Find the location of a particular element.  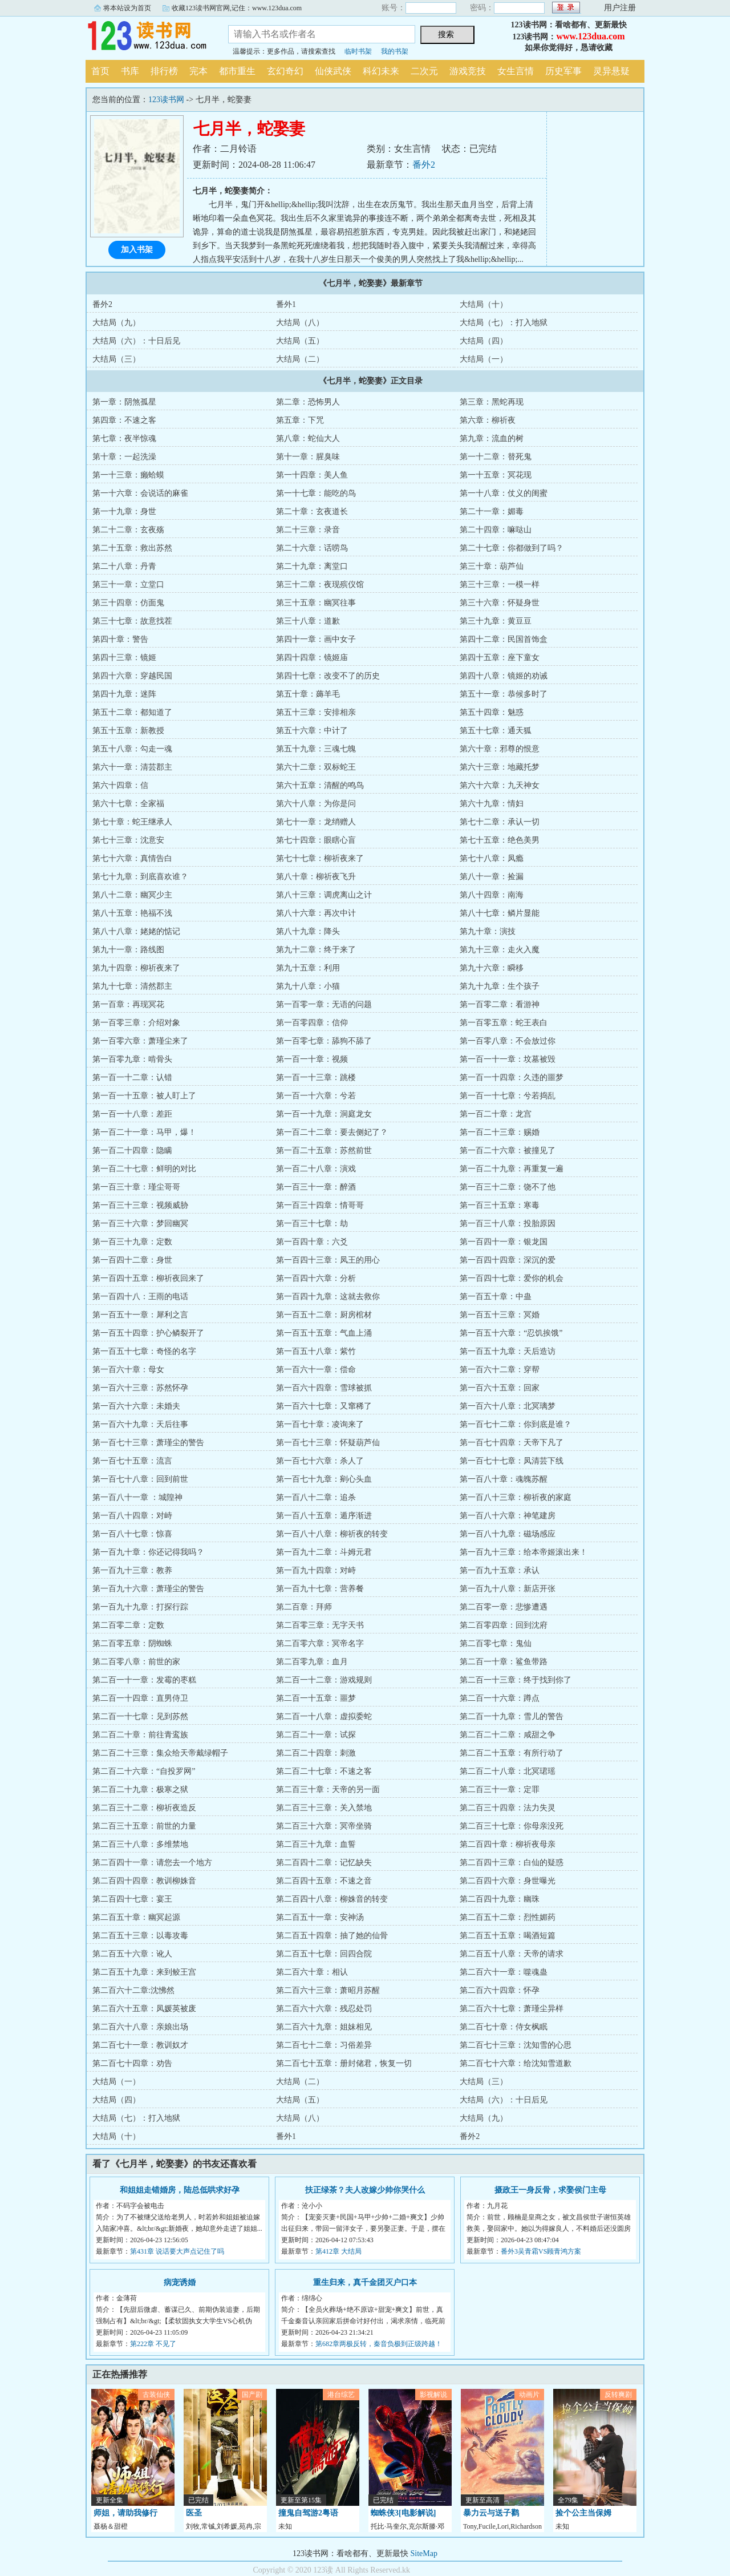

第一百九十八章：新店开张 is located at coordinates (507, 1588).